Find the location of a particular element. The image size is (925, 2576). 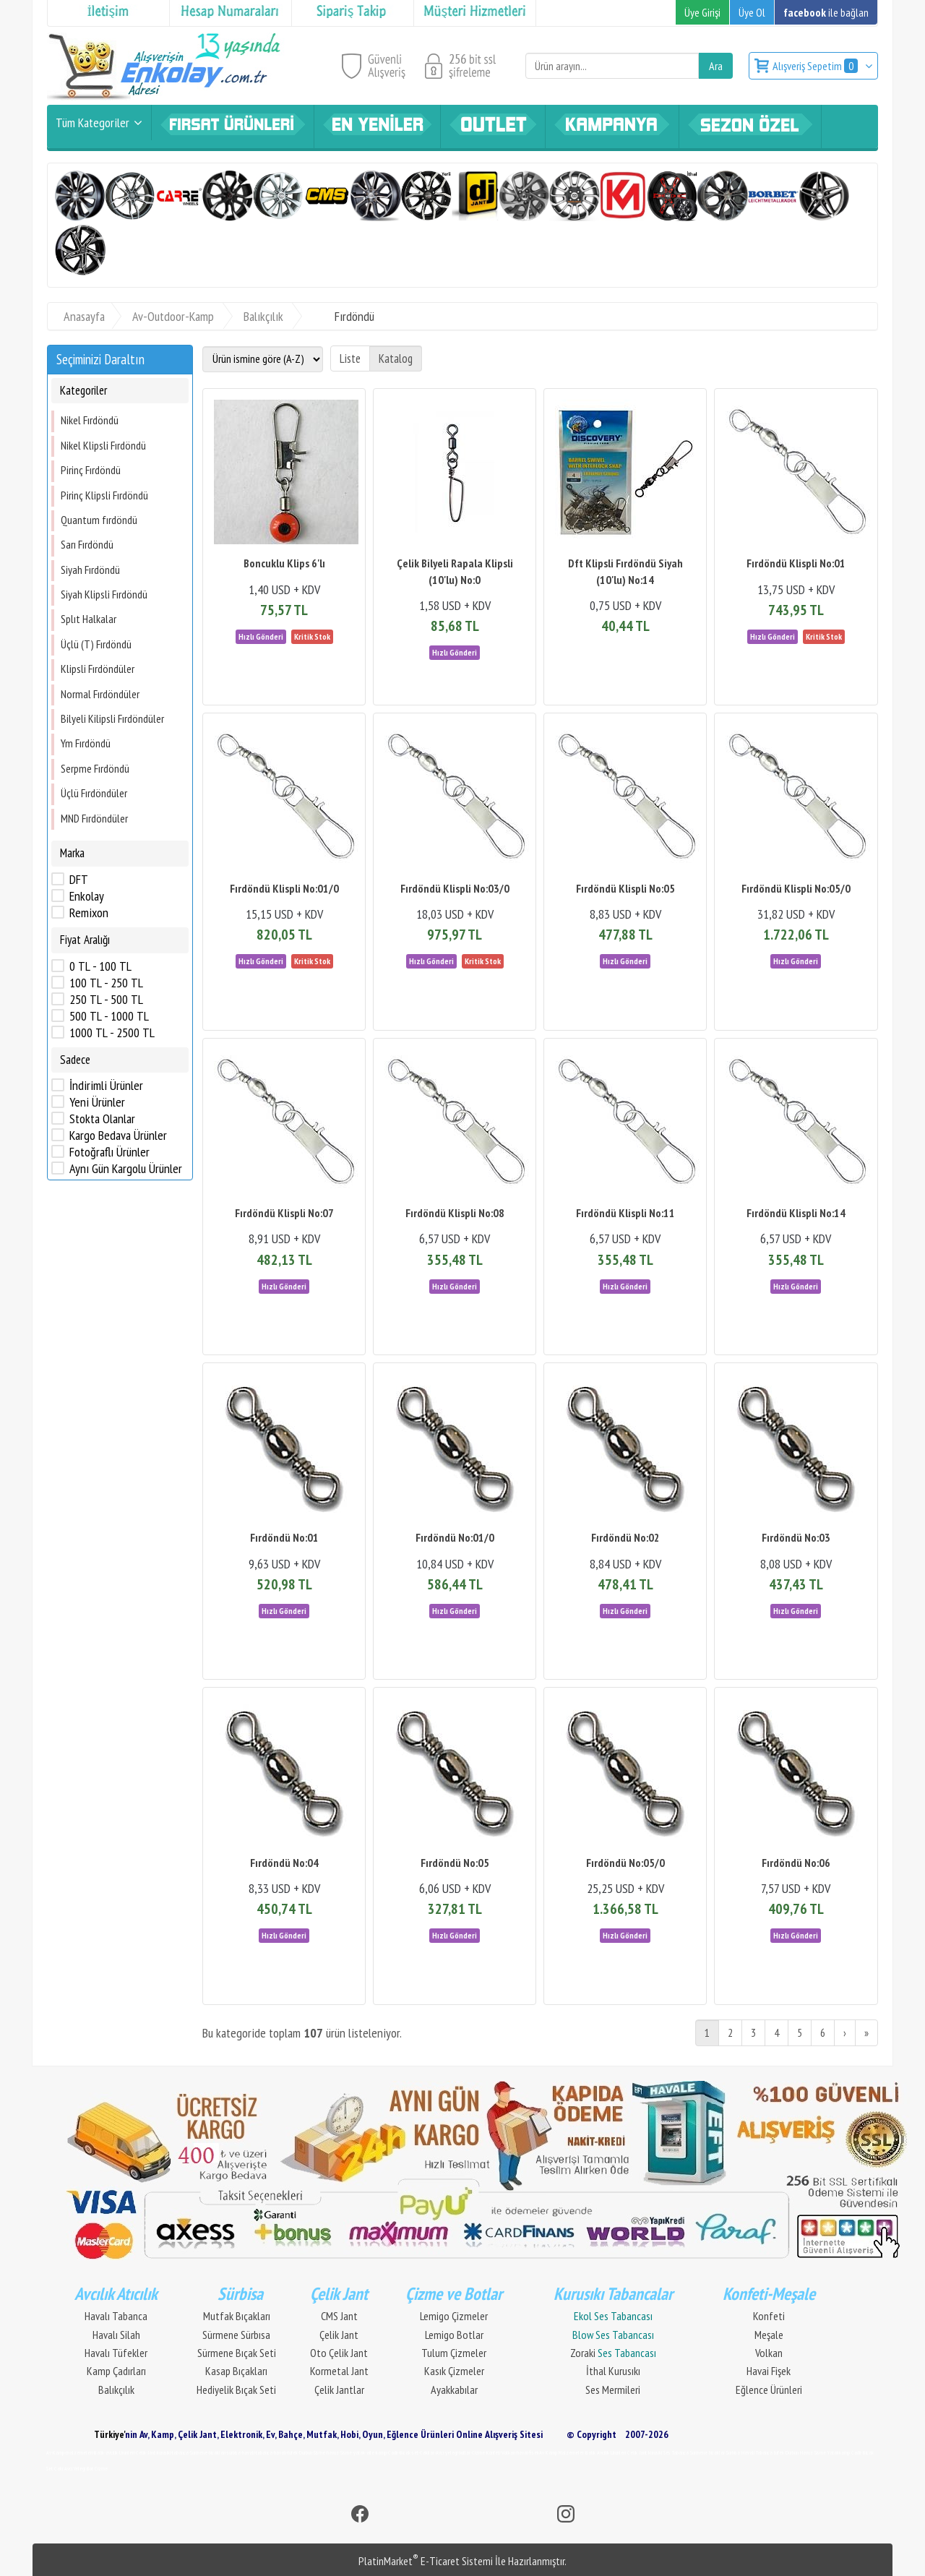

Fırdöndü No:03 is located at coordinates (796, 1537).